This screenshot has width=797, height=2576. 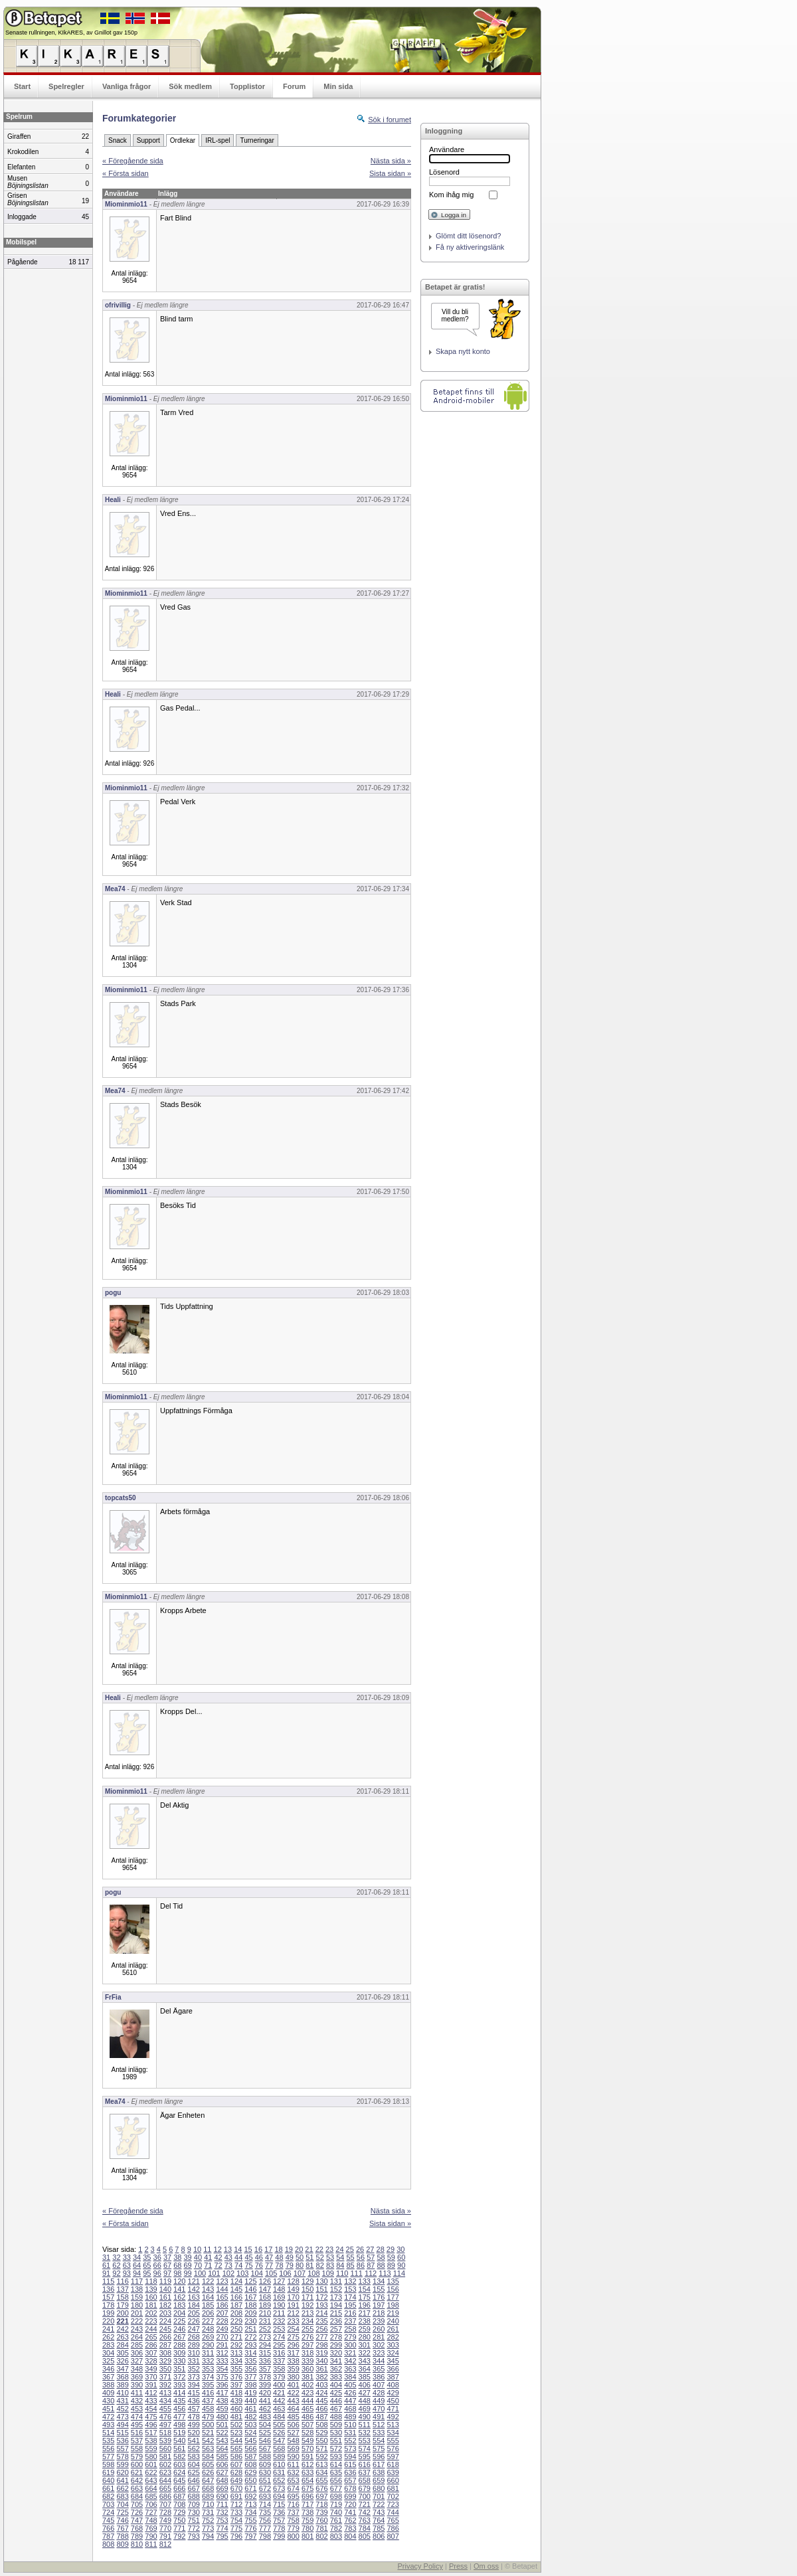 What do you see at coordinates (250, 2480) in the screenshot?
I see `650` at bounding box center [250, 2480].